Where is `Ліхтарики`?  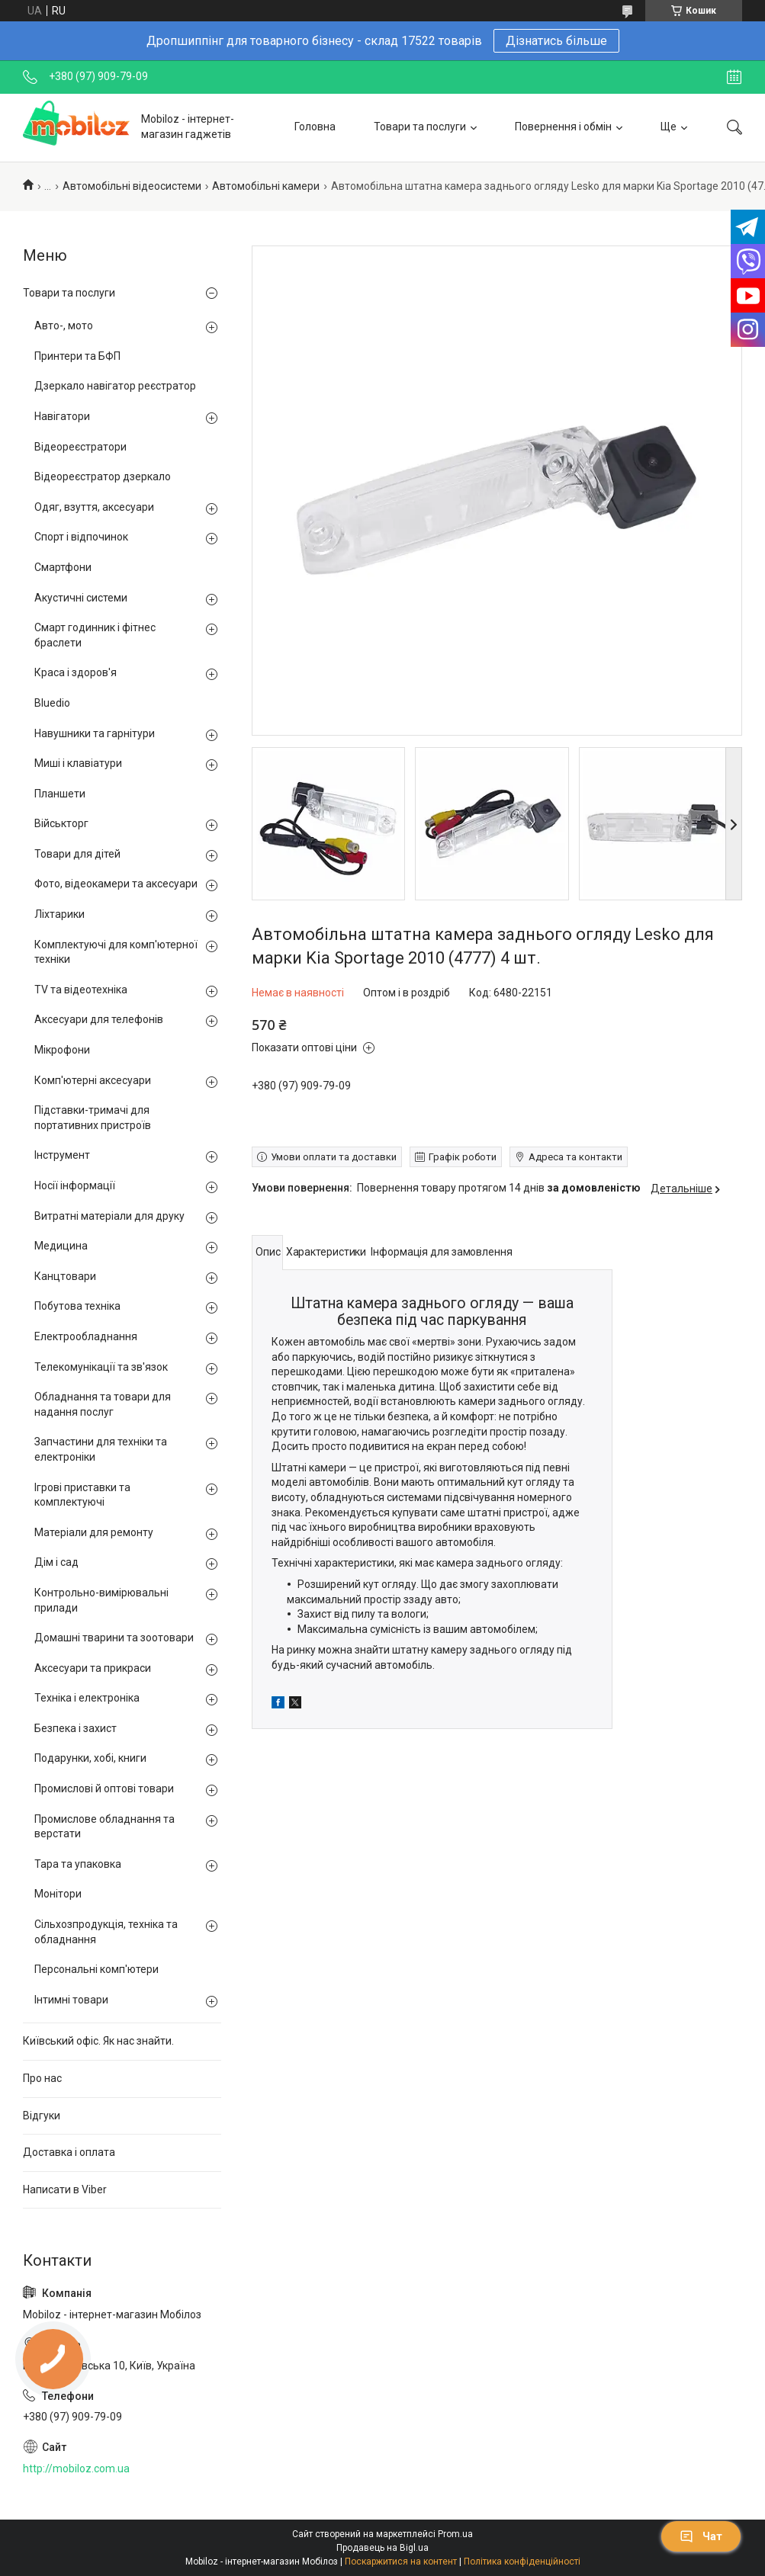 Ліхтарики is located at coordinates (59, 914).